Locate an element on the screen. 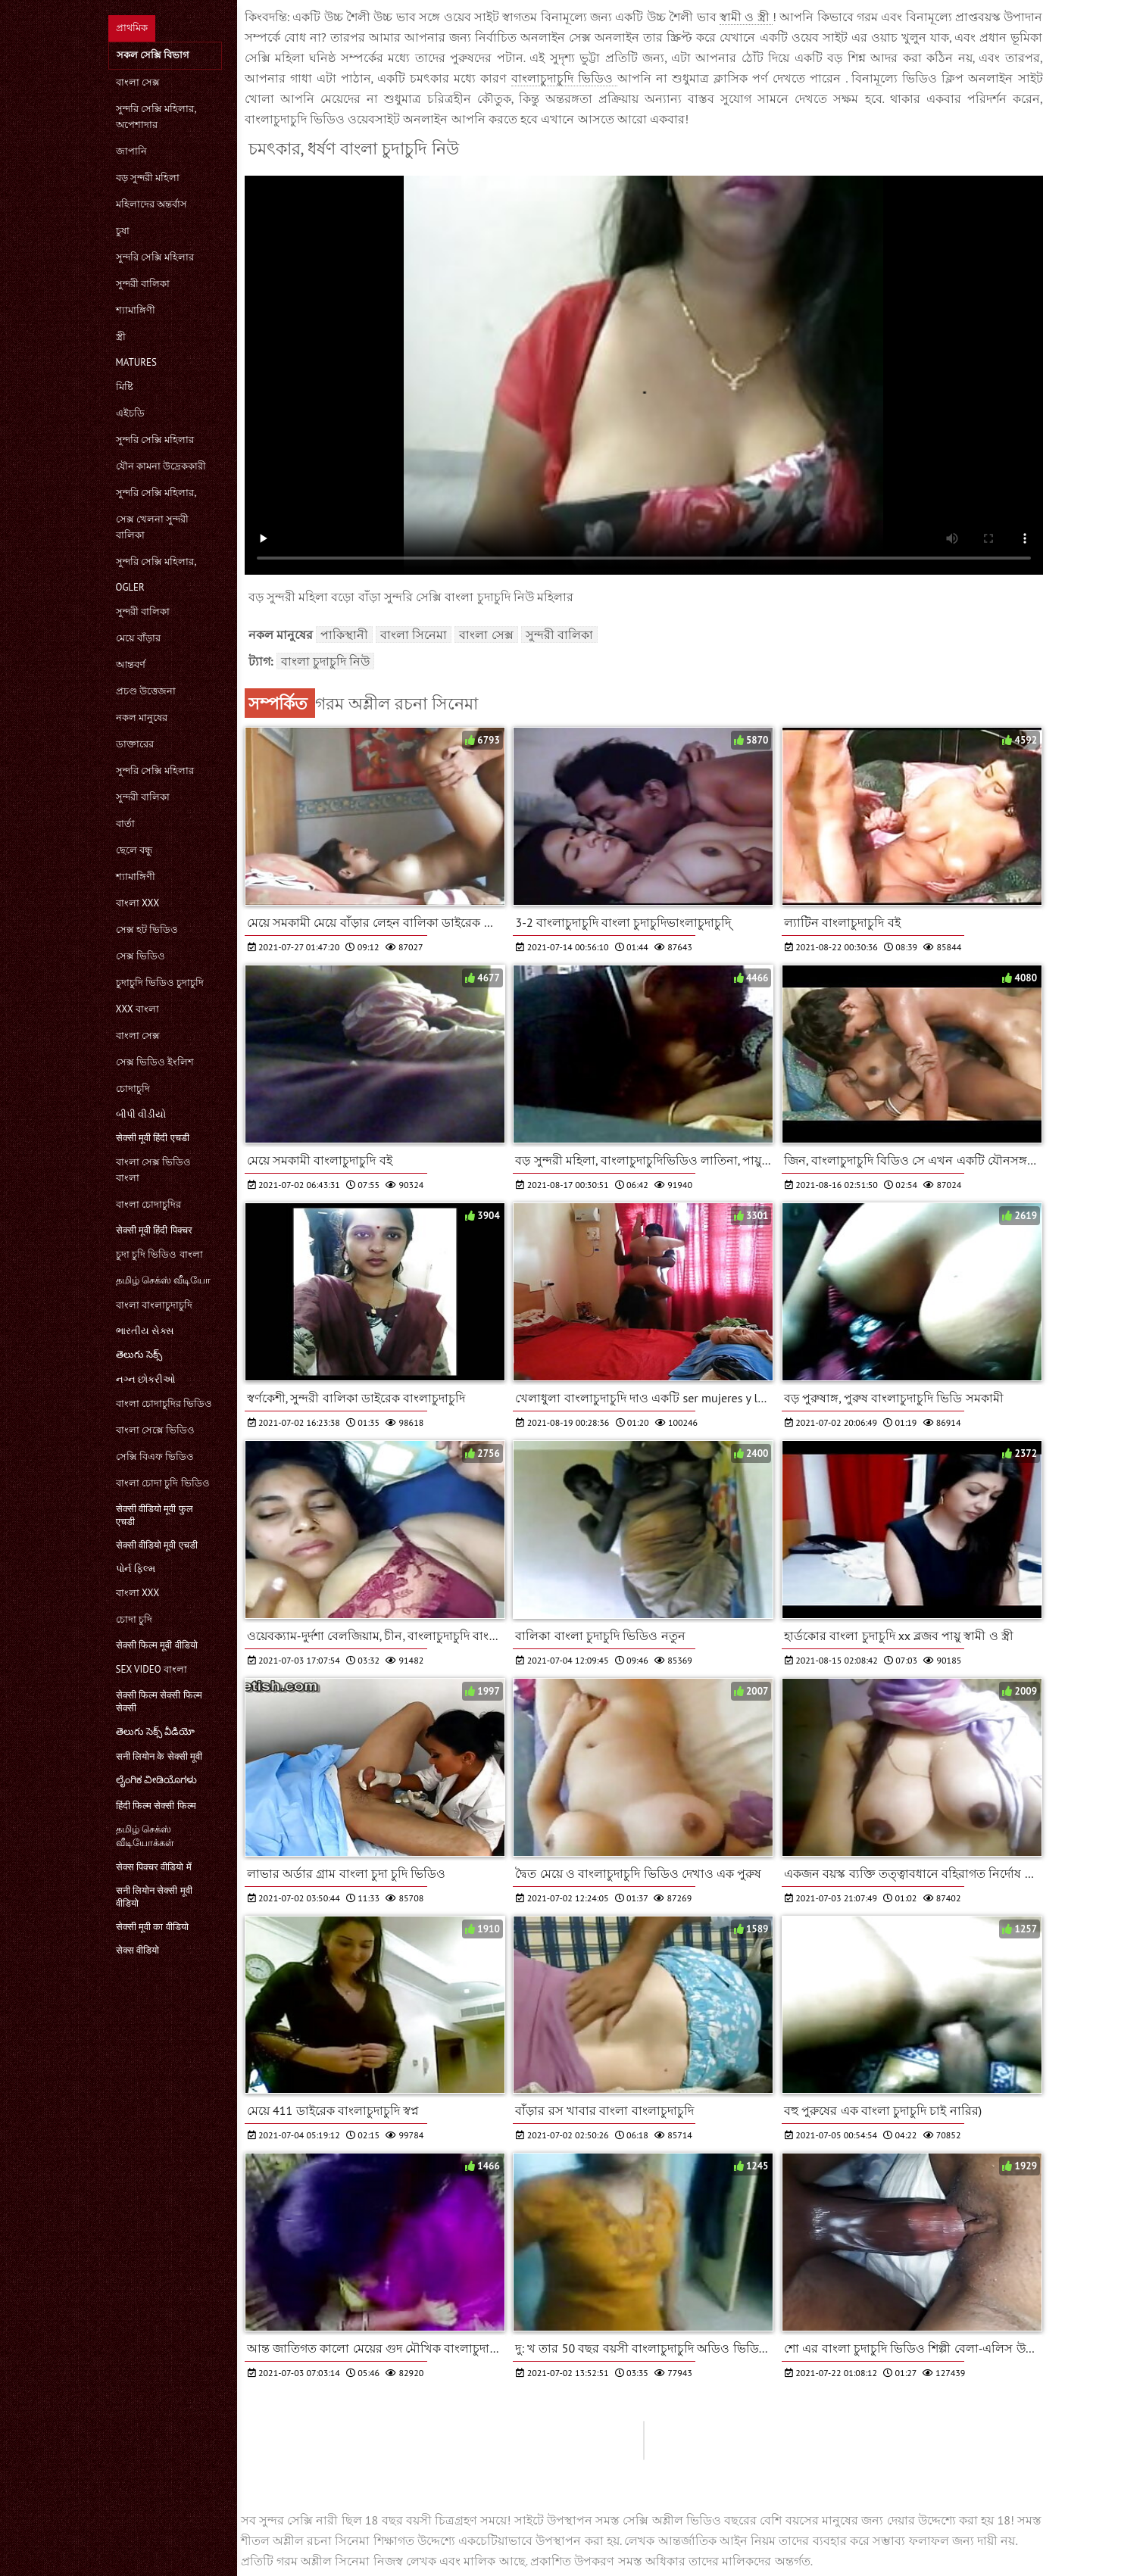 Image resolution: width=1143 pixels, height=2576 pixels. মহিলাদের অন্তর্বাস is located at coordinates (151, 204).